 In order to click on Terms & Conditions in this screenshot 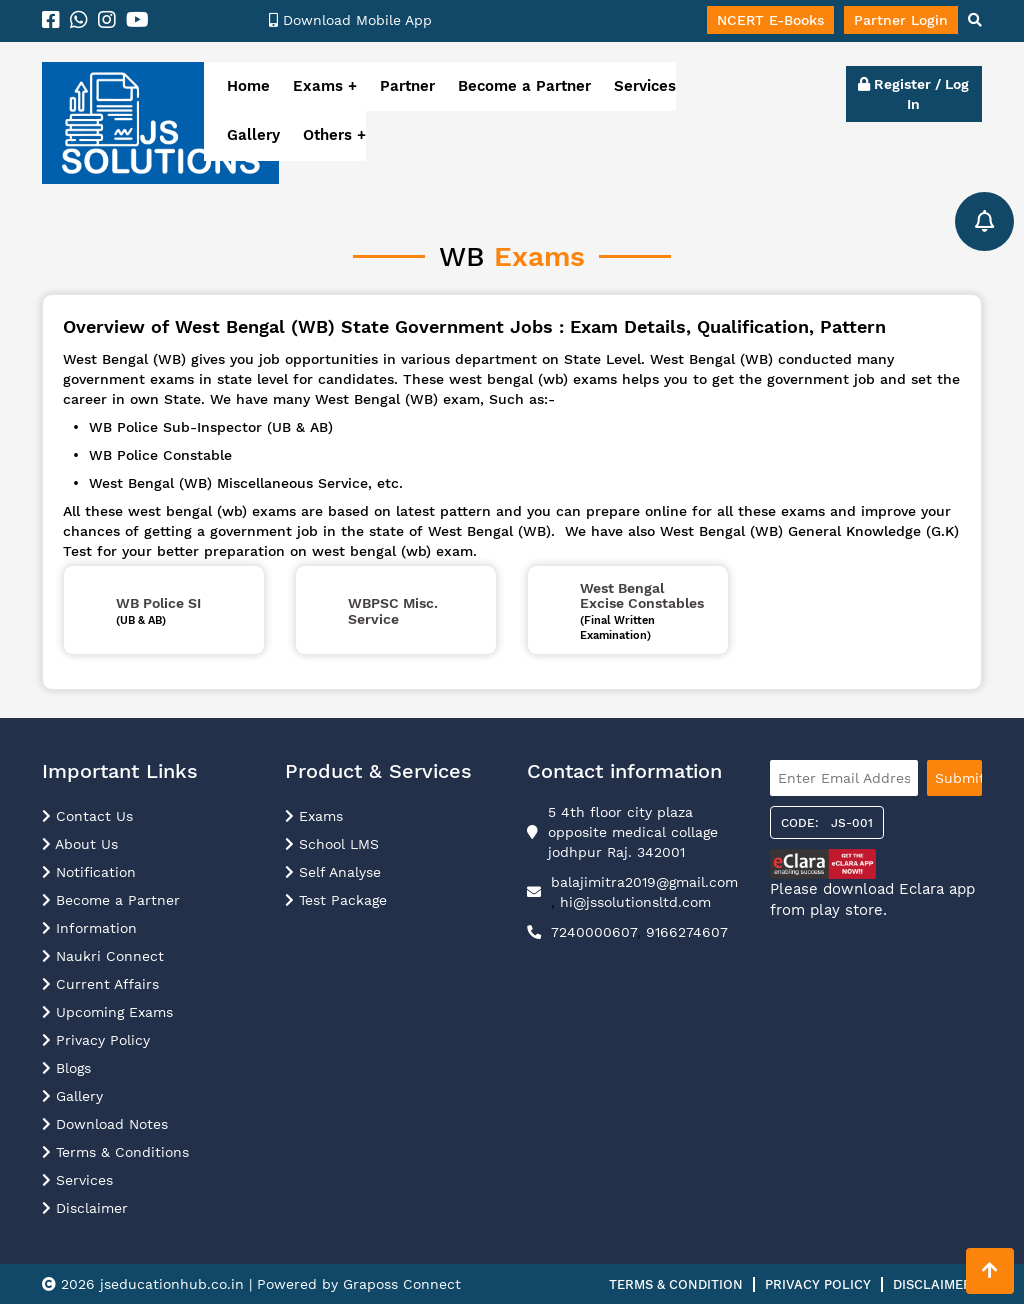, I will do `click(115, 1152)`.